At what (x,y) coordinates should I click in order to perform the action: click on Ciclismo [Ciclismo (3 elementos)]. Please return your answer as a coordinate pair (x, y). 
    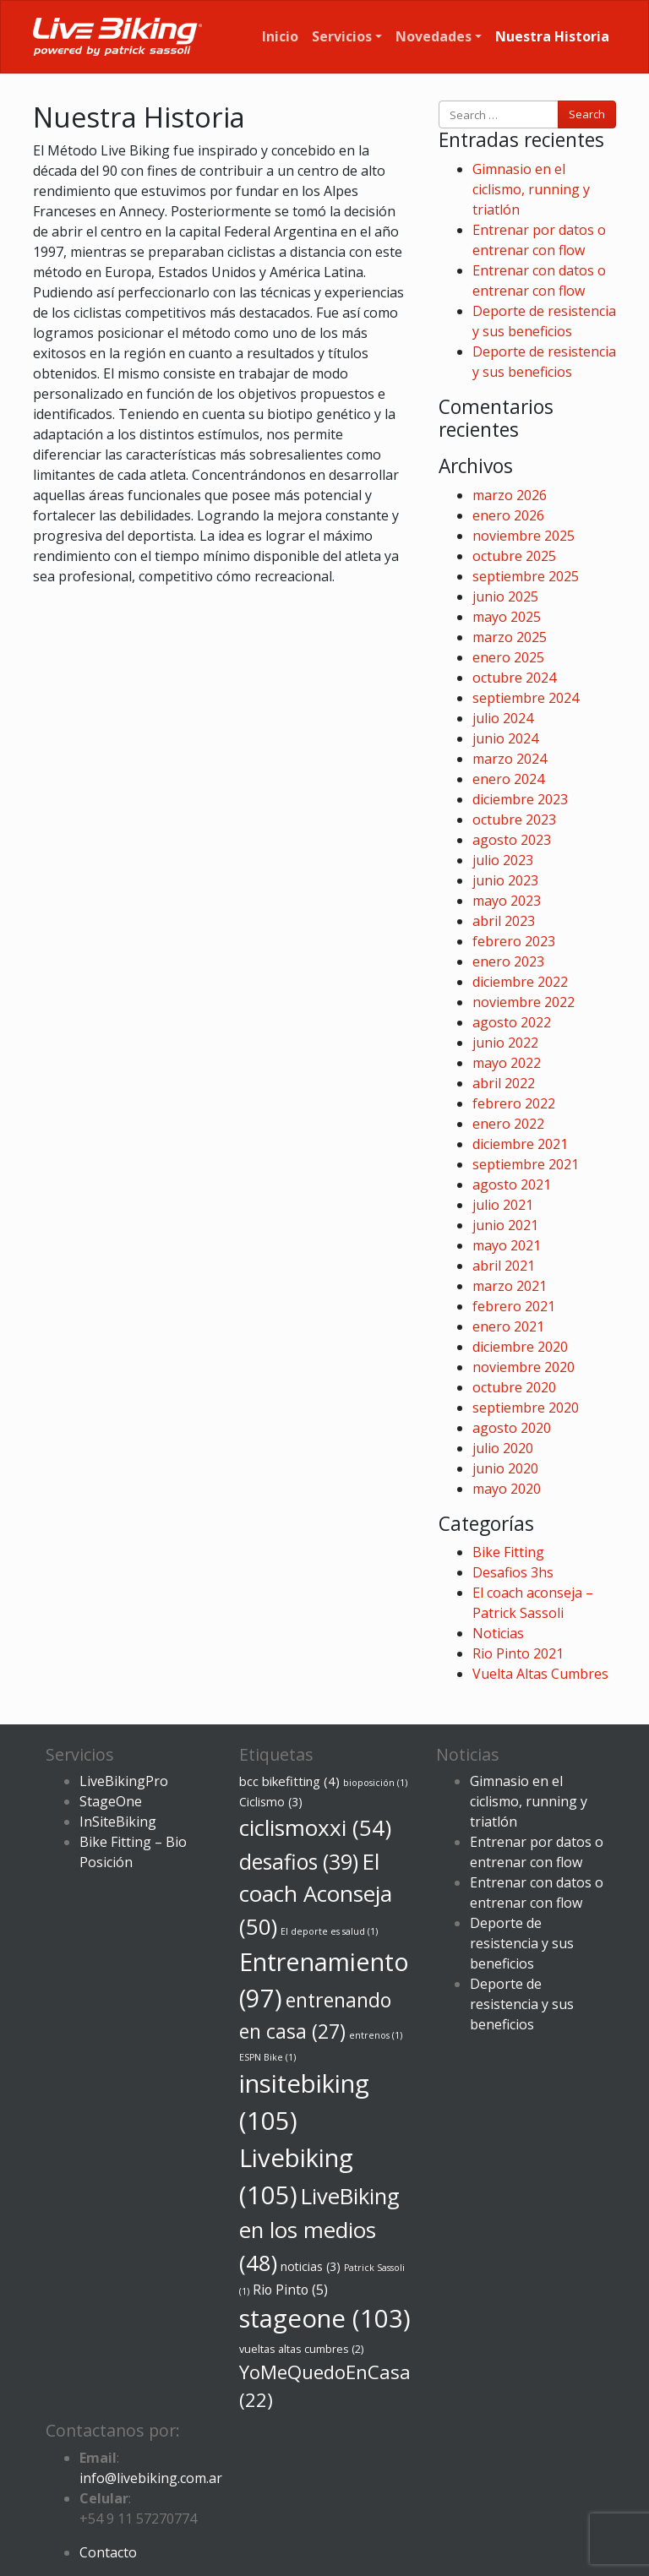
    Looking at the image, I should click on (271, 1802).